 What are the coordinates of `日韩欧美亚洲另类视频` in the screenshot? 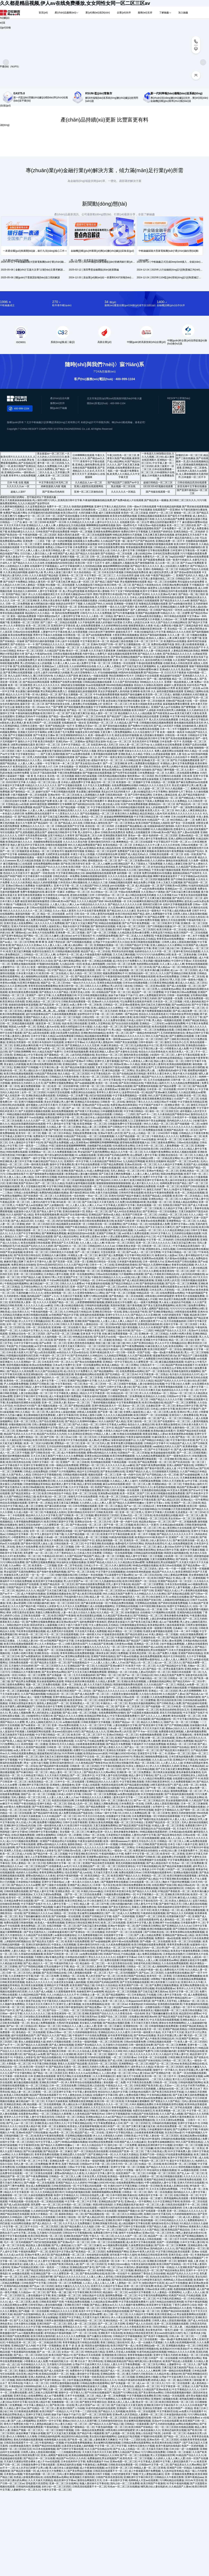 It's located at (12, 1982).